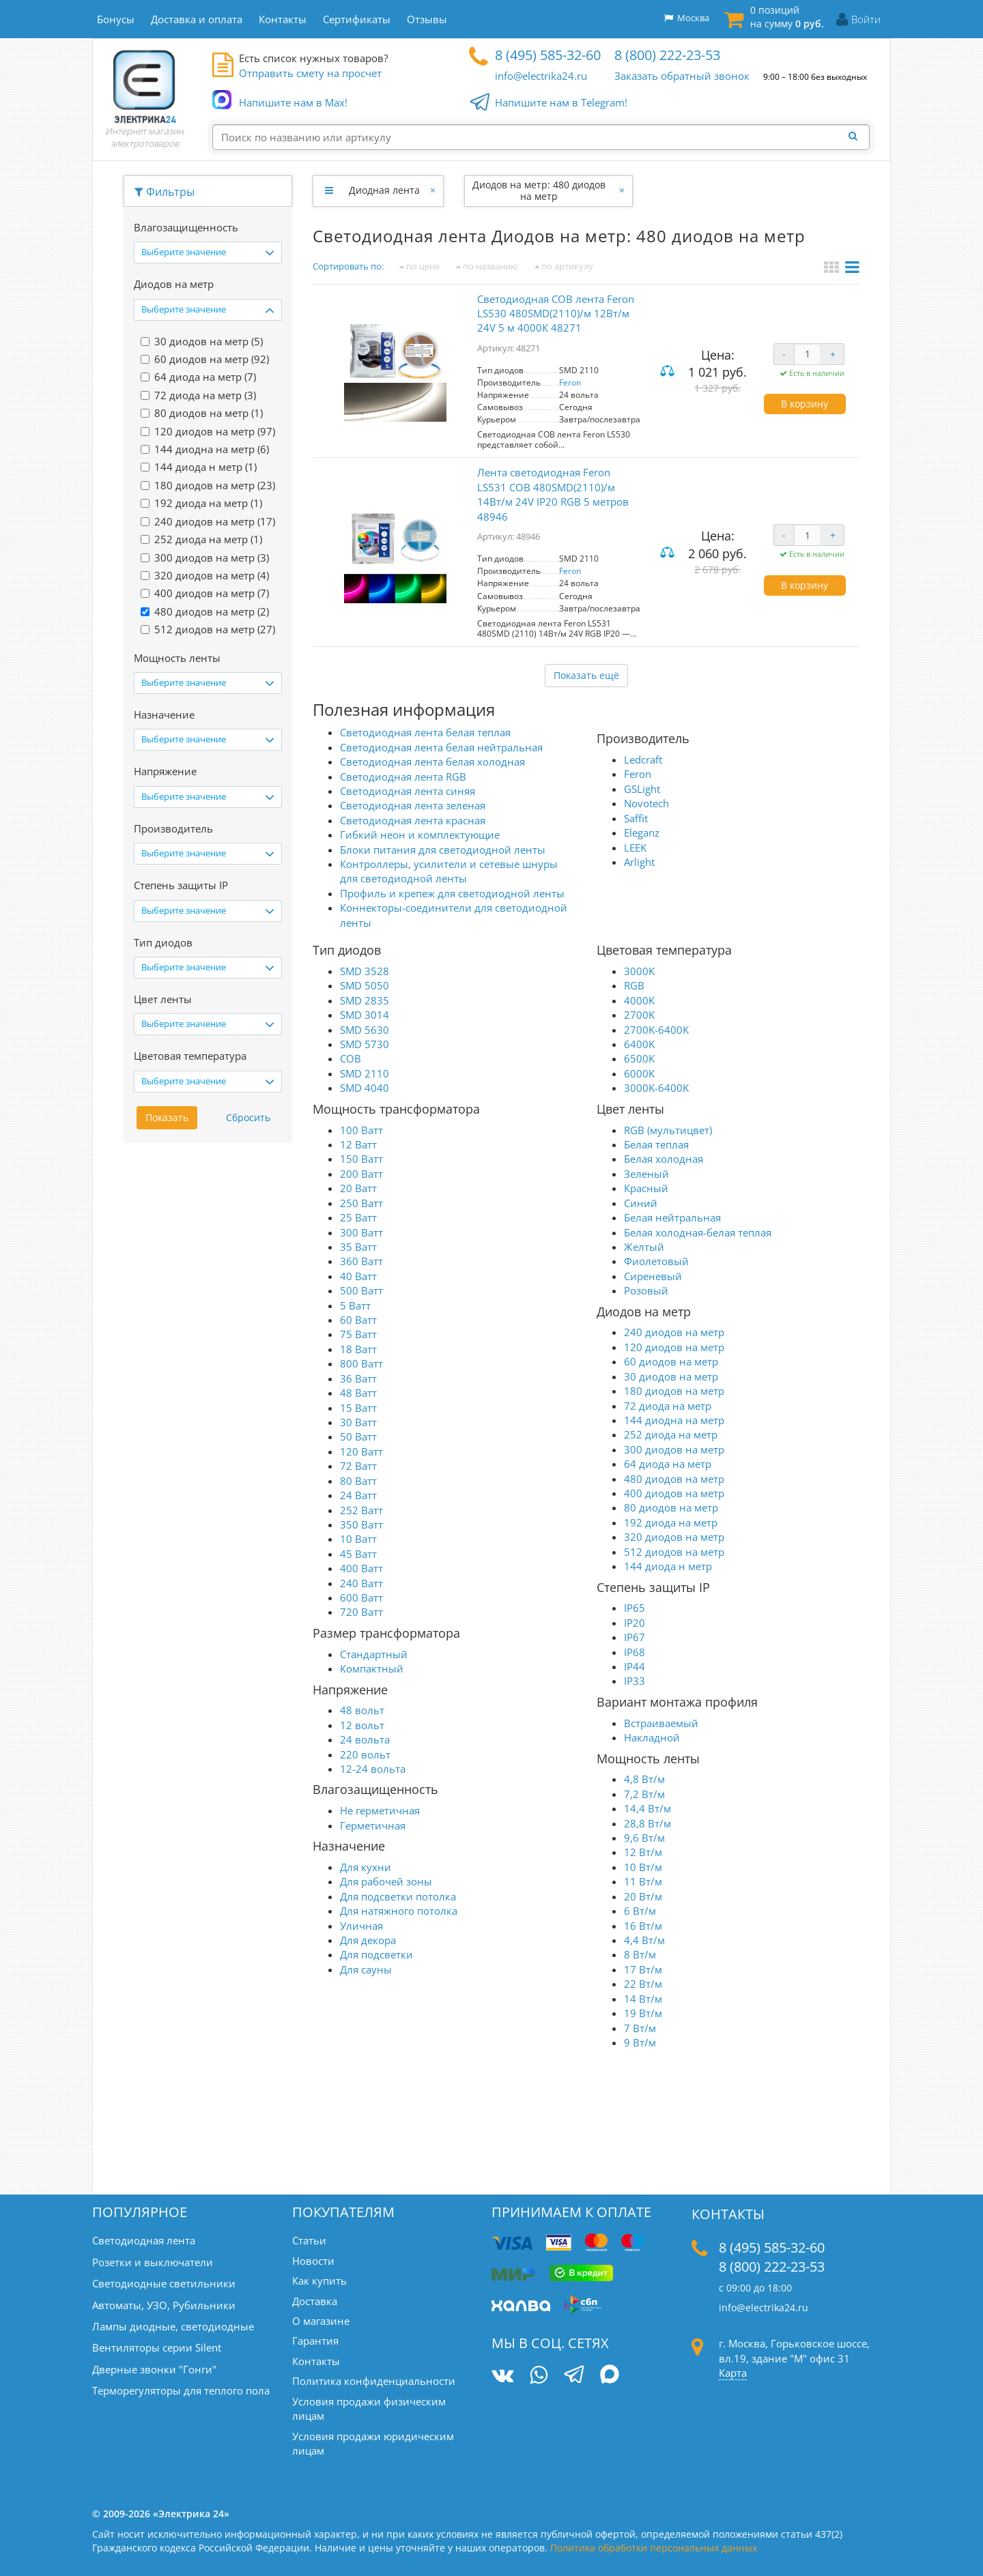  Describe the element at coordinates (181, 2390) in the screenshot. I see `Терморегуляторы для теплого пола` at that location.